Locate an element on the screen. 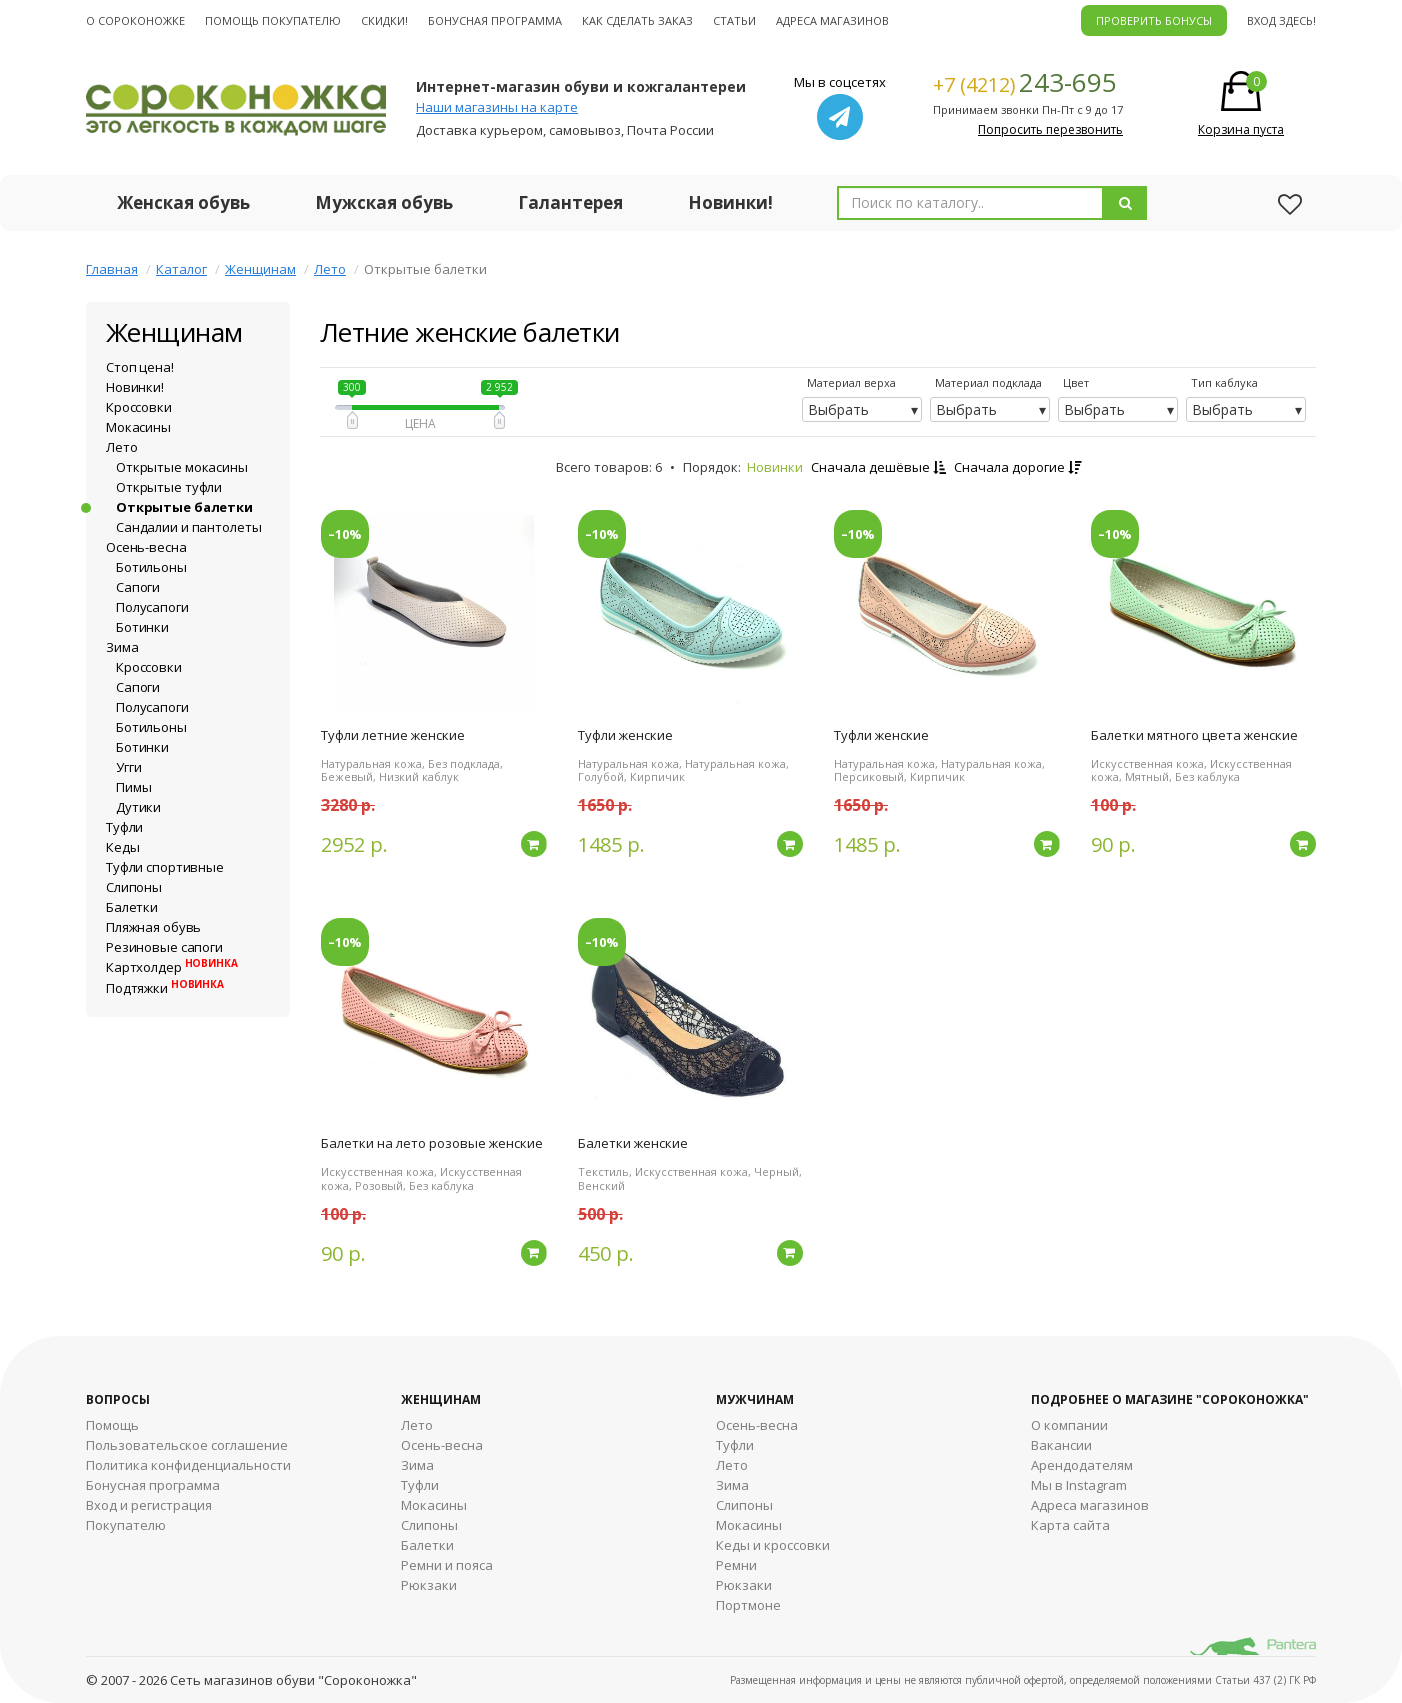  Статьи is located at coordinates (734, 20).